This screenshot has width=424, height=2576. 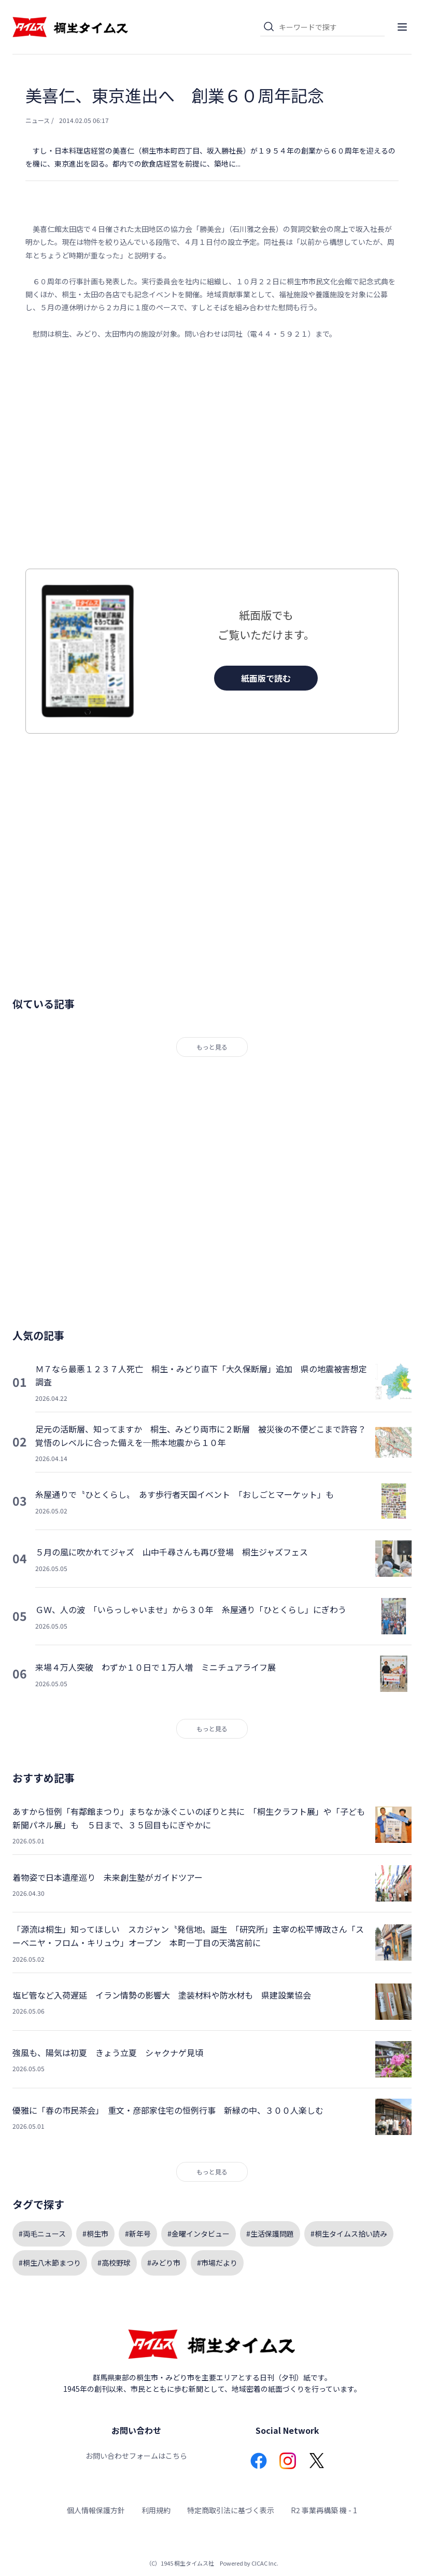 What do you see at coordinates (136, 2455) in the screenshot?
I see `お問い合わせフォームはこちら` at bounding box center [136, 2455].